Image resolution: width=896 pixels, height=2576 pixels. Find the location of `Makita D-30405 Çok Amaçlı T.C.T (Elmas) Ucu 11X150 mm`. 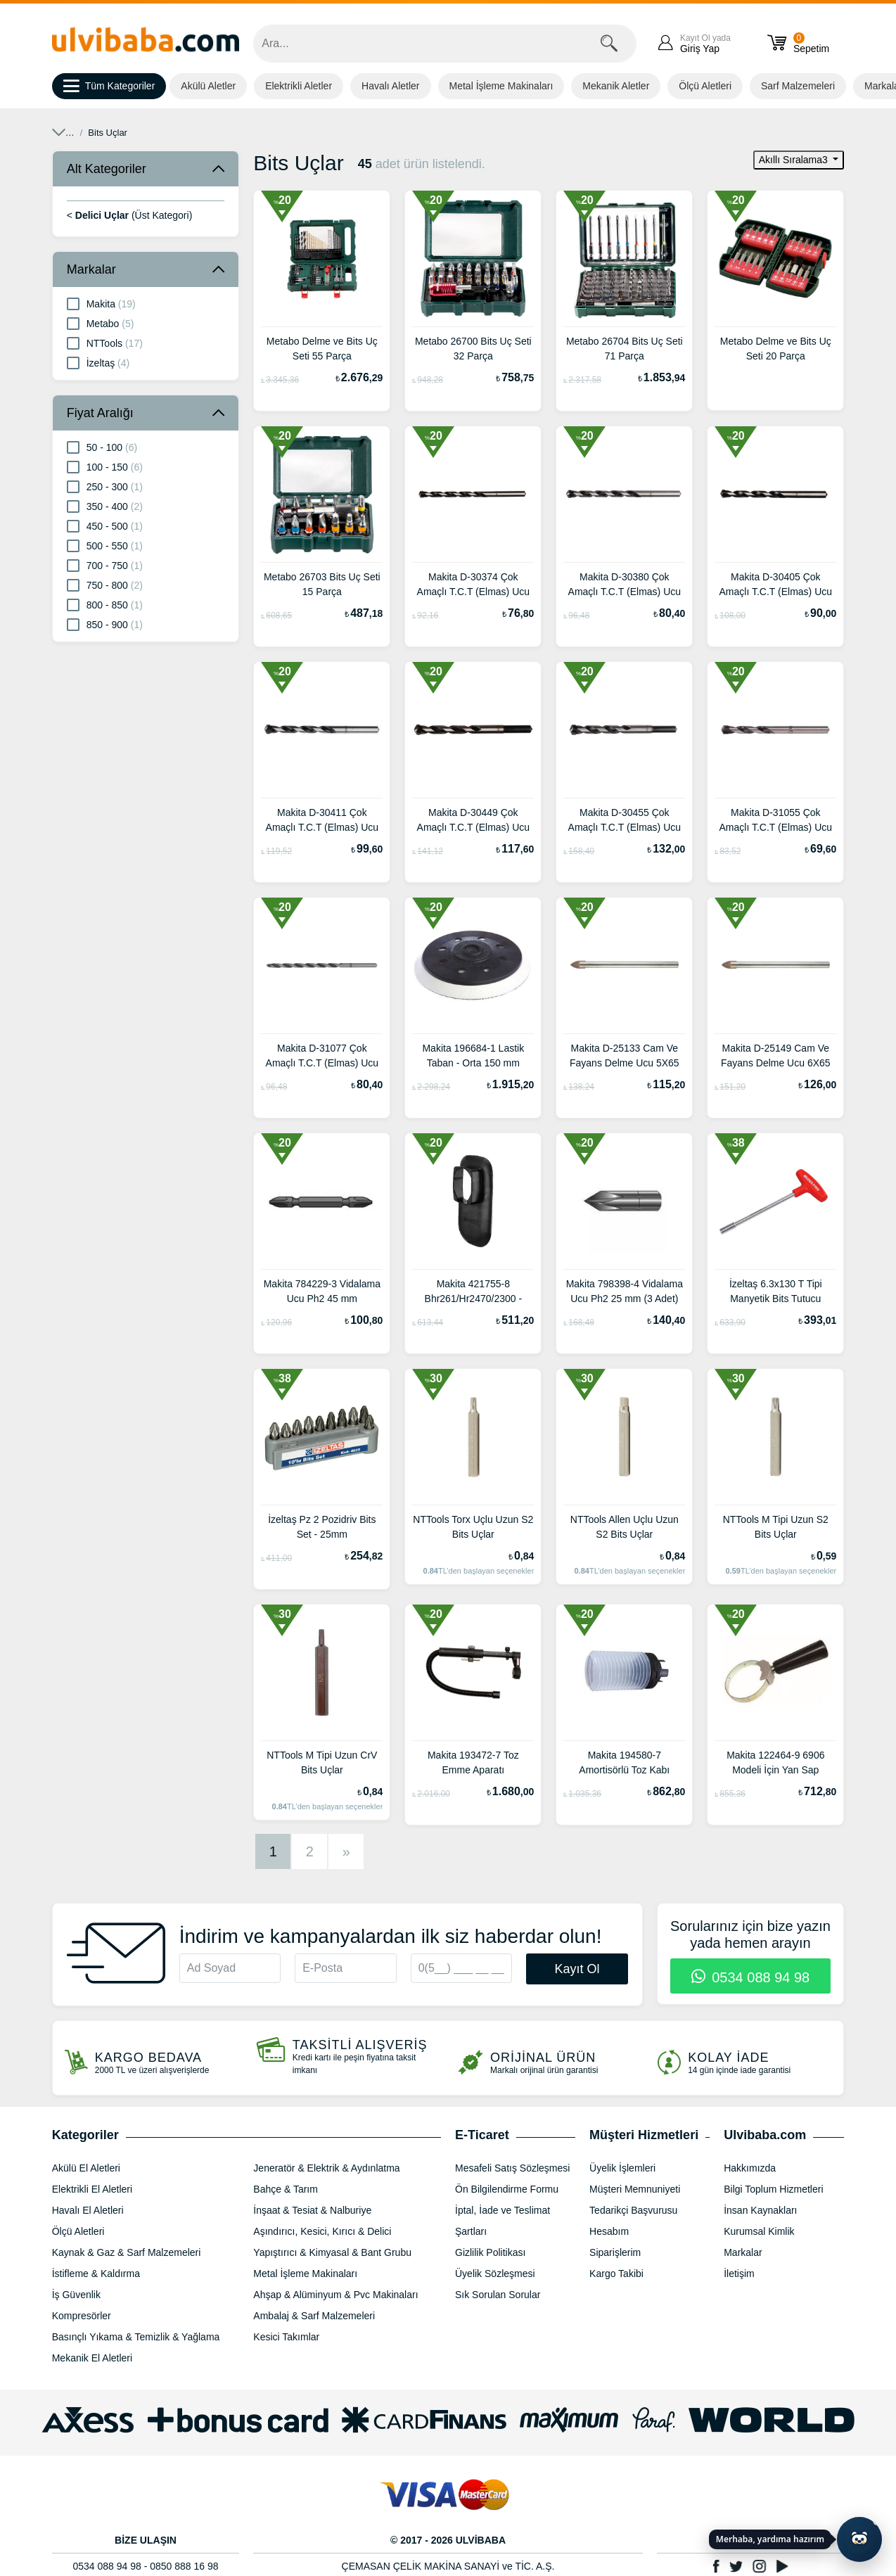

Makita D-30405 Çok Amaçlı T.C.T (Elmas) Ucu 11X150 mm is located at coordinates (776, 586).